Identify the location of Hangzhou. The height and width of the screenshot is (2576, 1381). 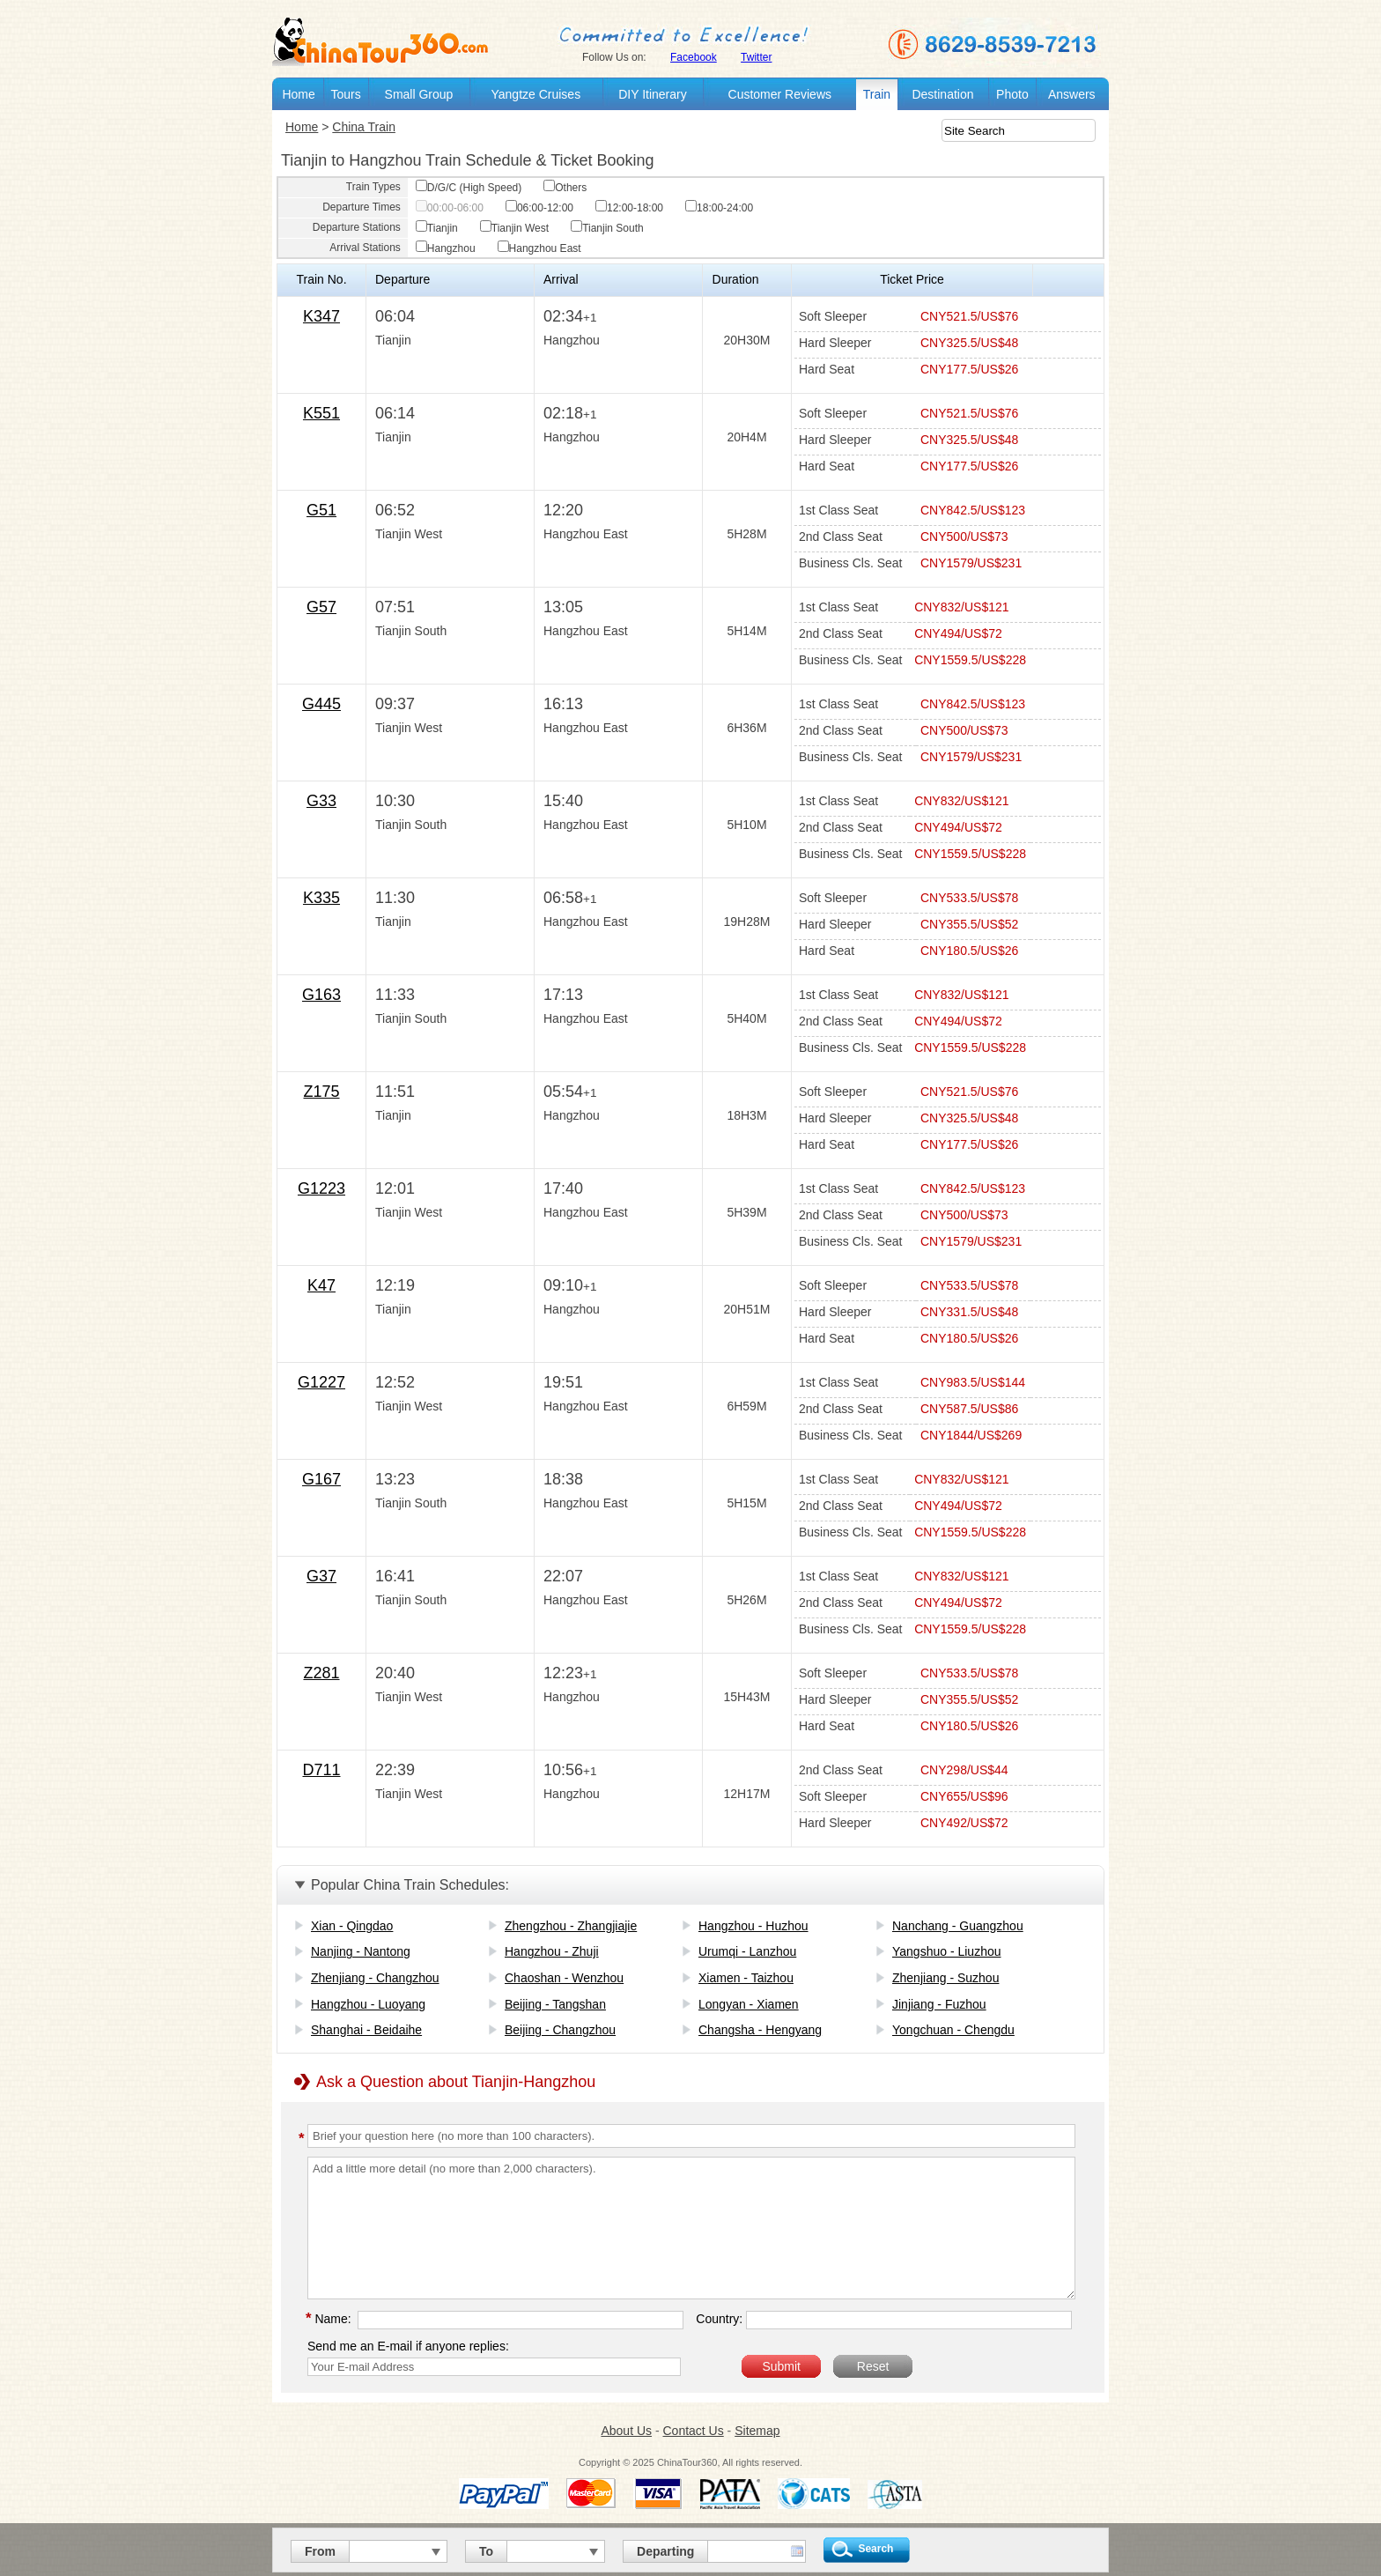
(446, 248).